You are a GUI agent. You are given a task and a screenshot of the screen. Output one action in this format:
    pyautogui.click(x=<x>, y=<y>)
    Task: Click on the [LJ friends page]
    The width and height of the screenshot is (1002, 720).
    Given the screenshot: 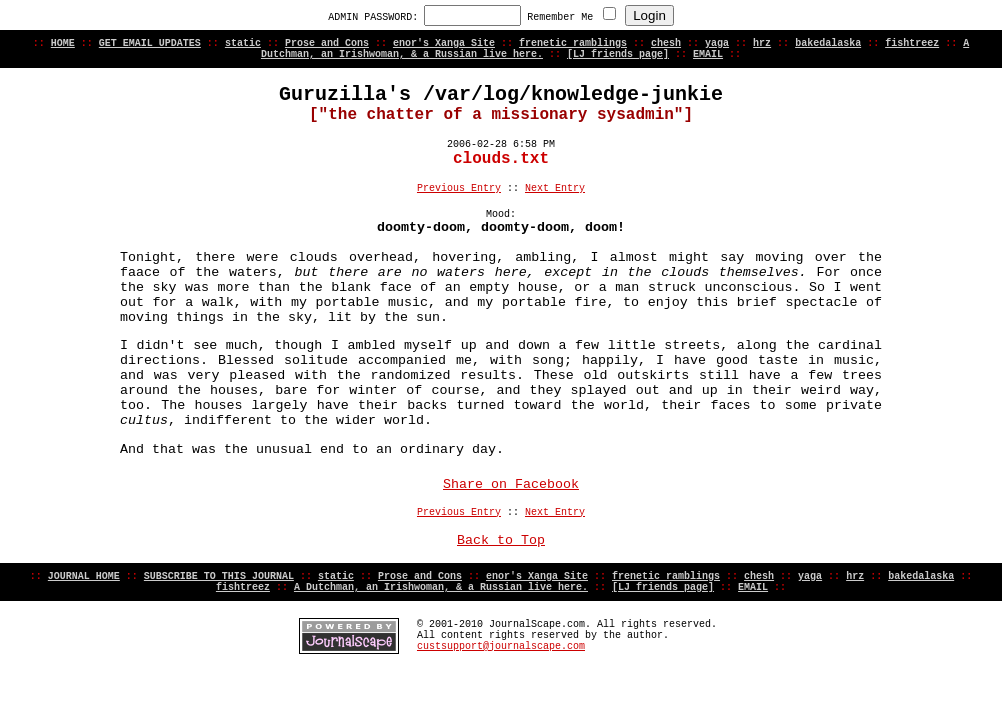 What is the action you would take?
    pyautogui.click(x=618, y=54)
    